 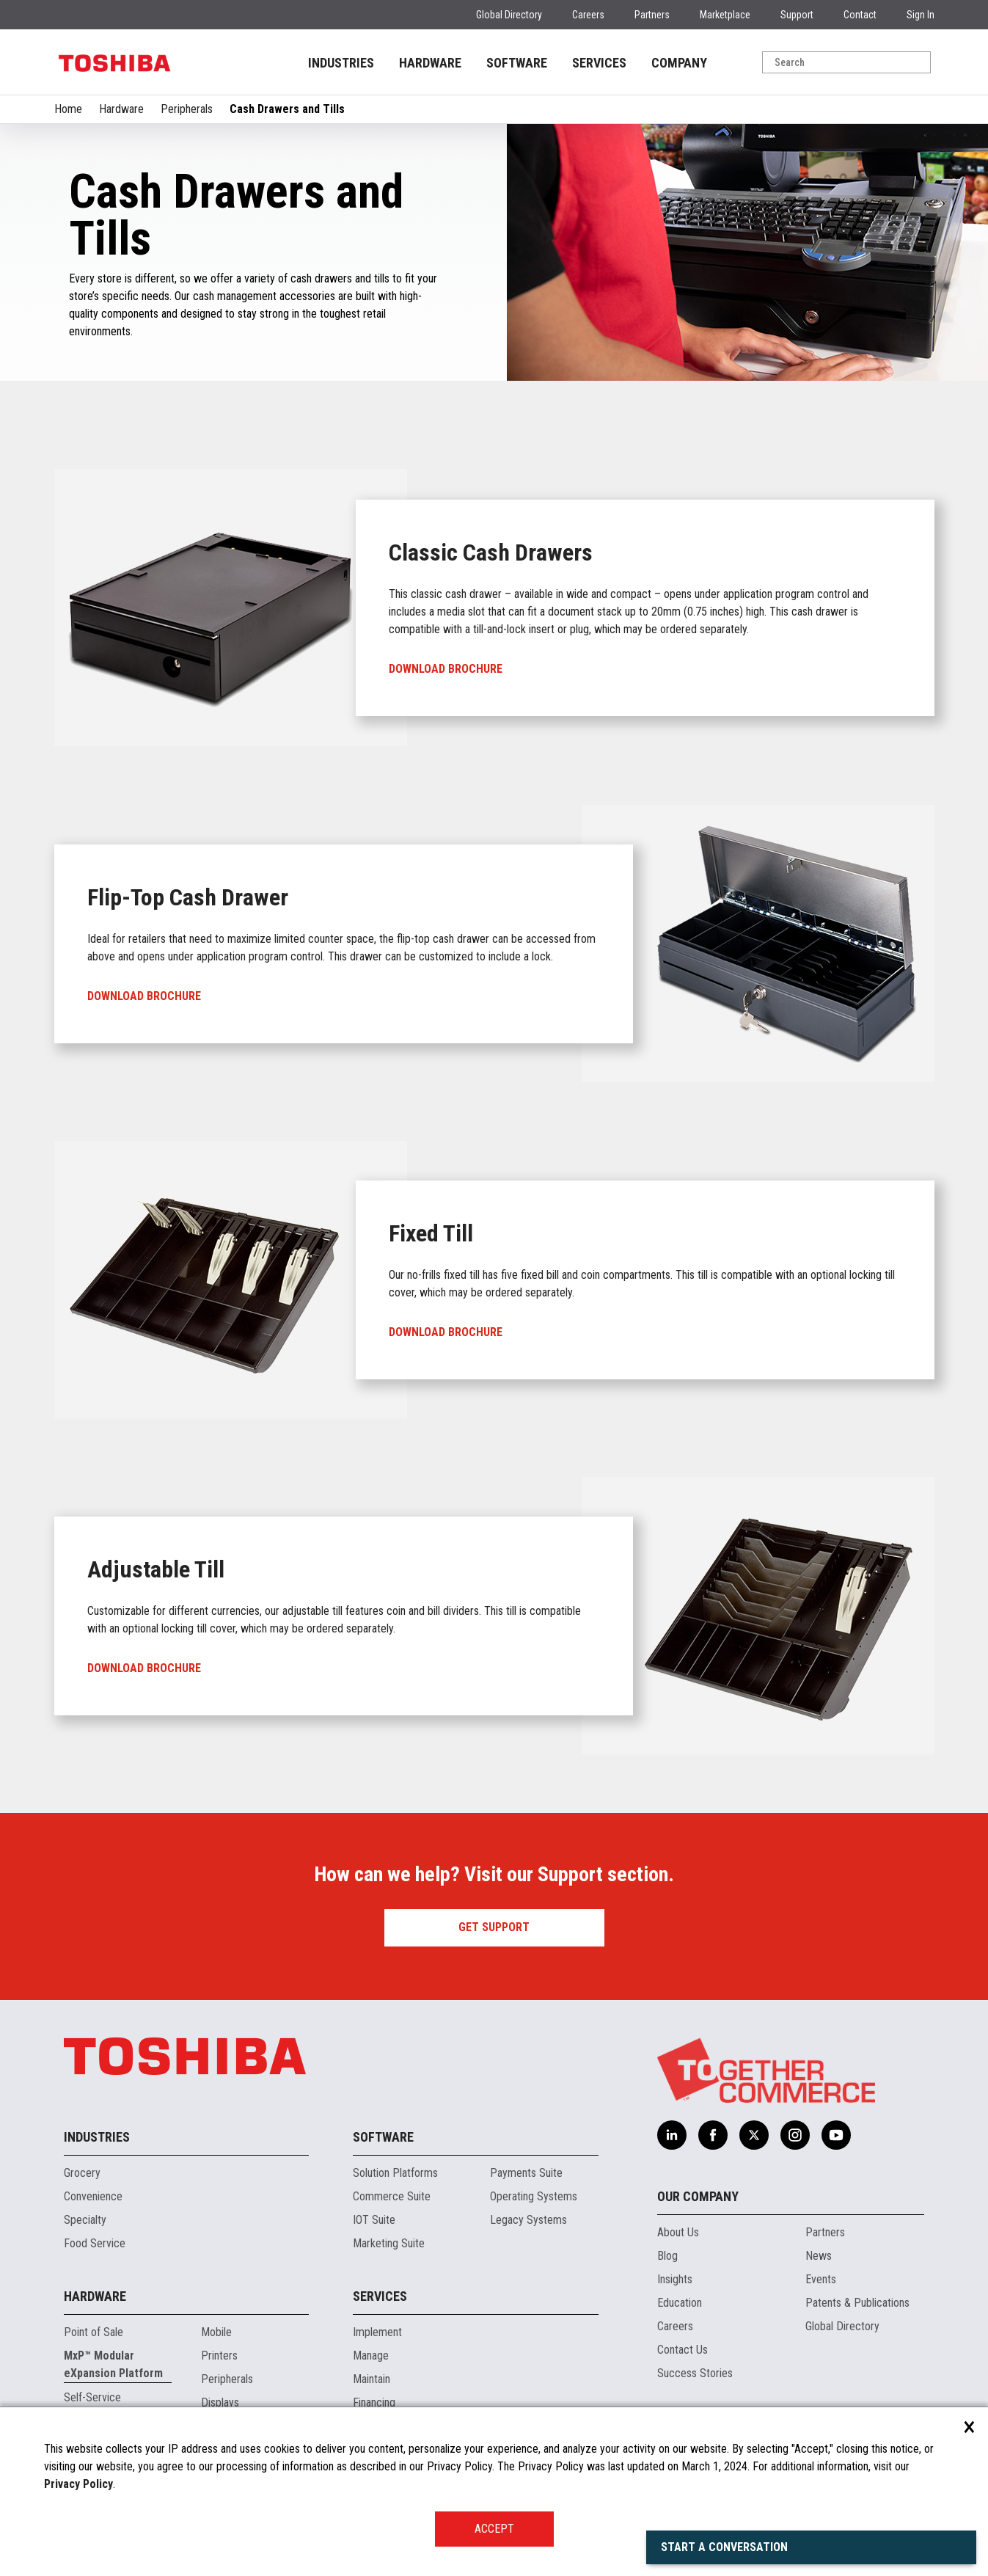 What do you see at coordinates (857, 2303) in the screenshot?
I see `Patents & Publications` at bounding box center [857, 2303].